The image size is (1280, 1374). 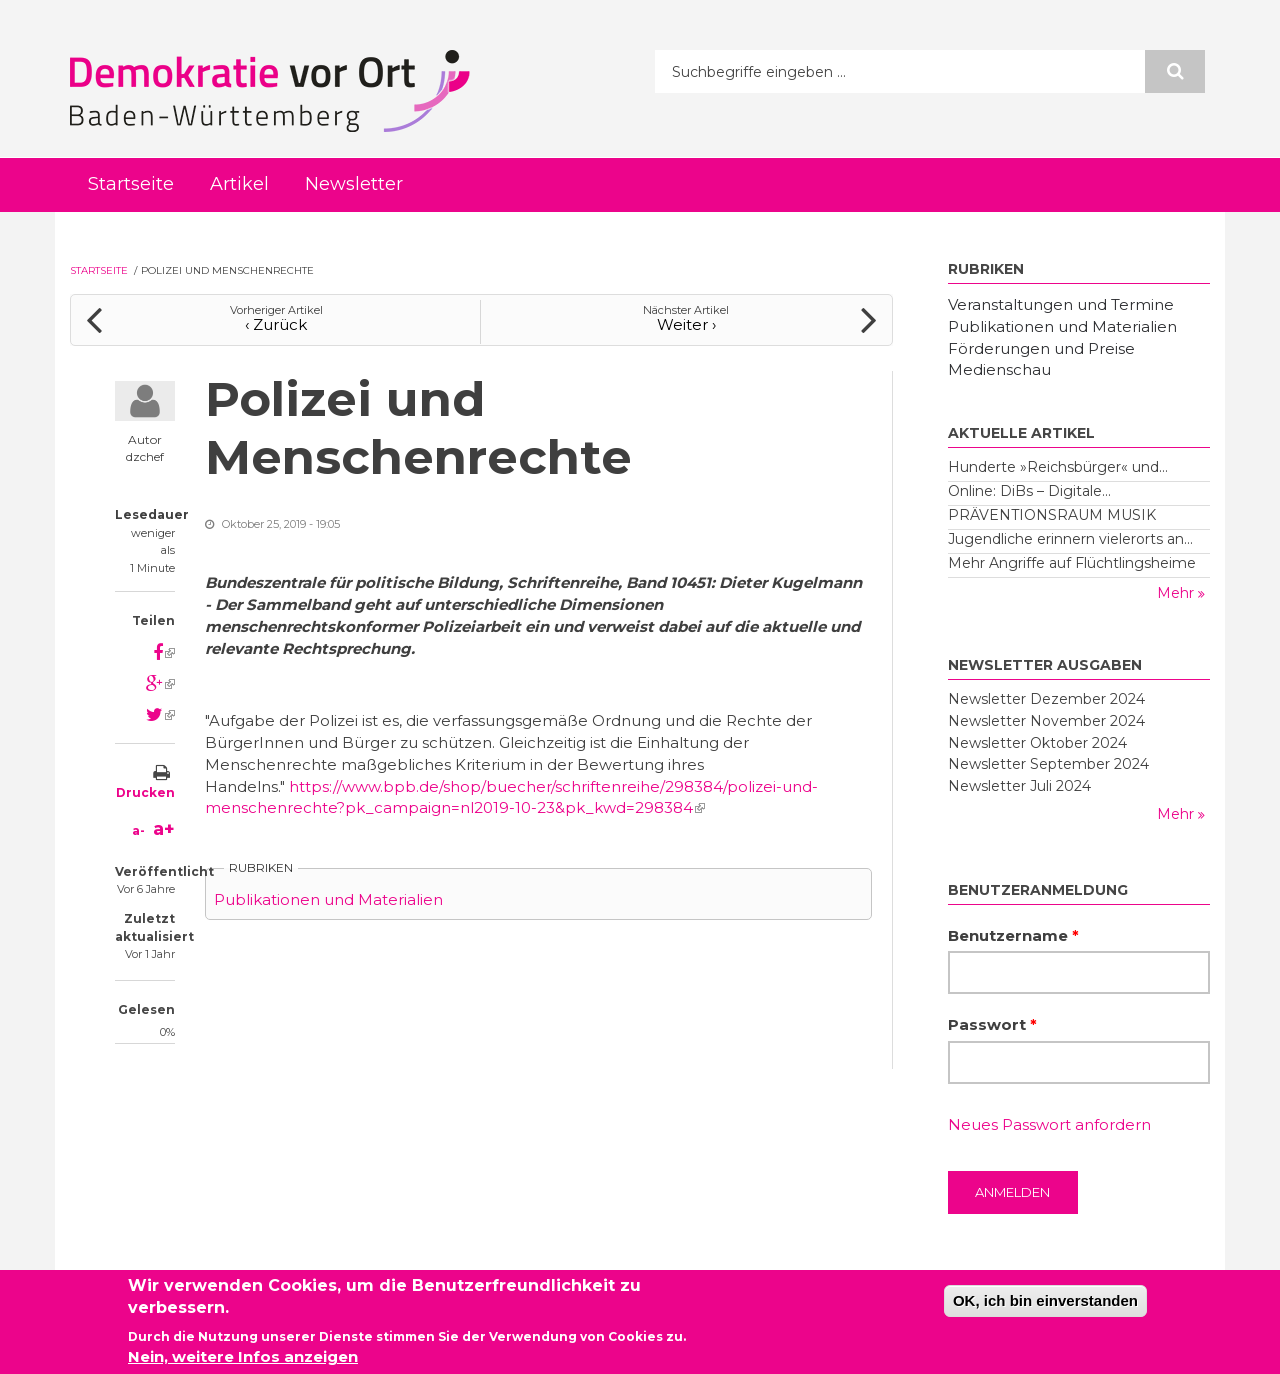 I want to click on Jugendliche erinnern vielerorts an..., so click(x=1070, y=539).